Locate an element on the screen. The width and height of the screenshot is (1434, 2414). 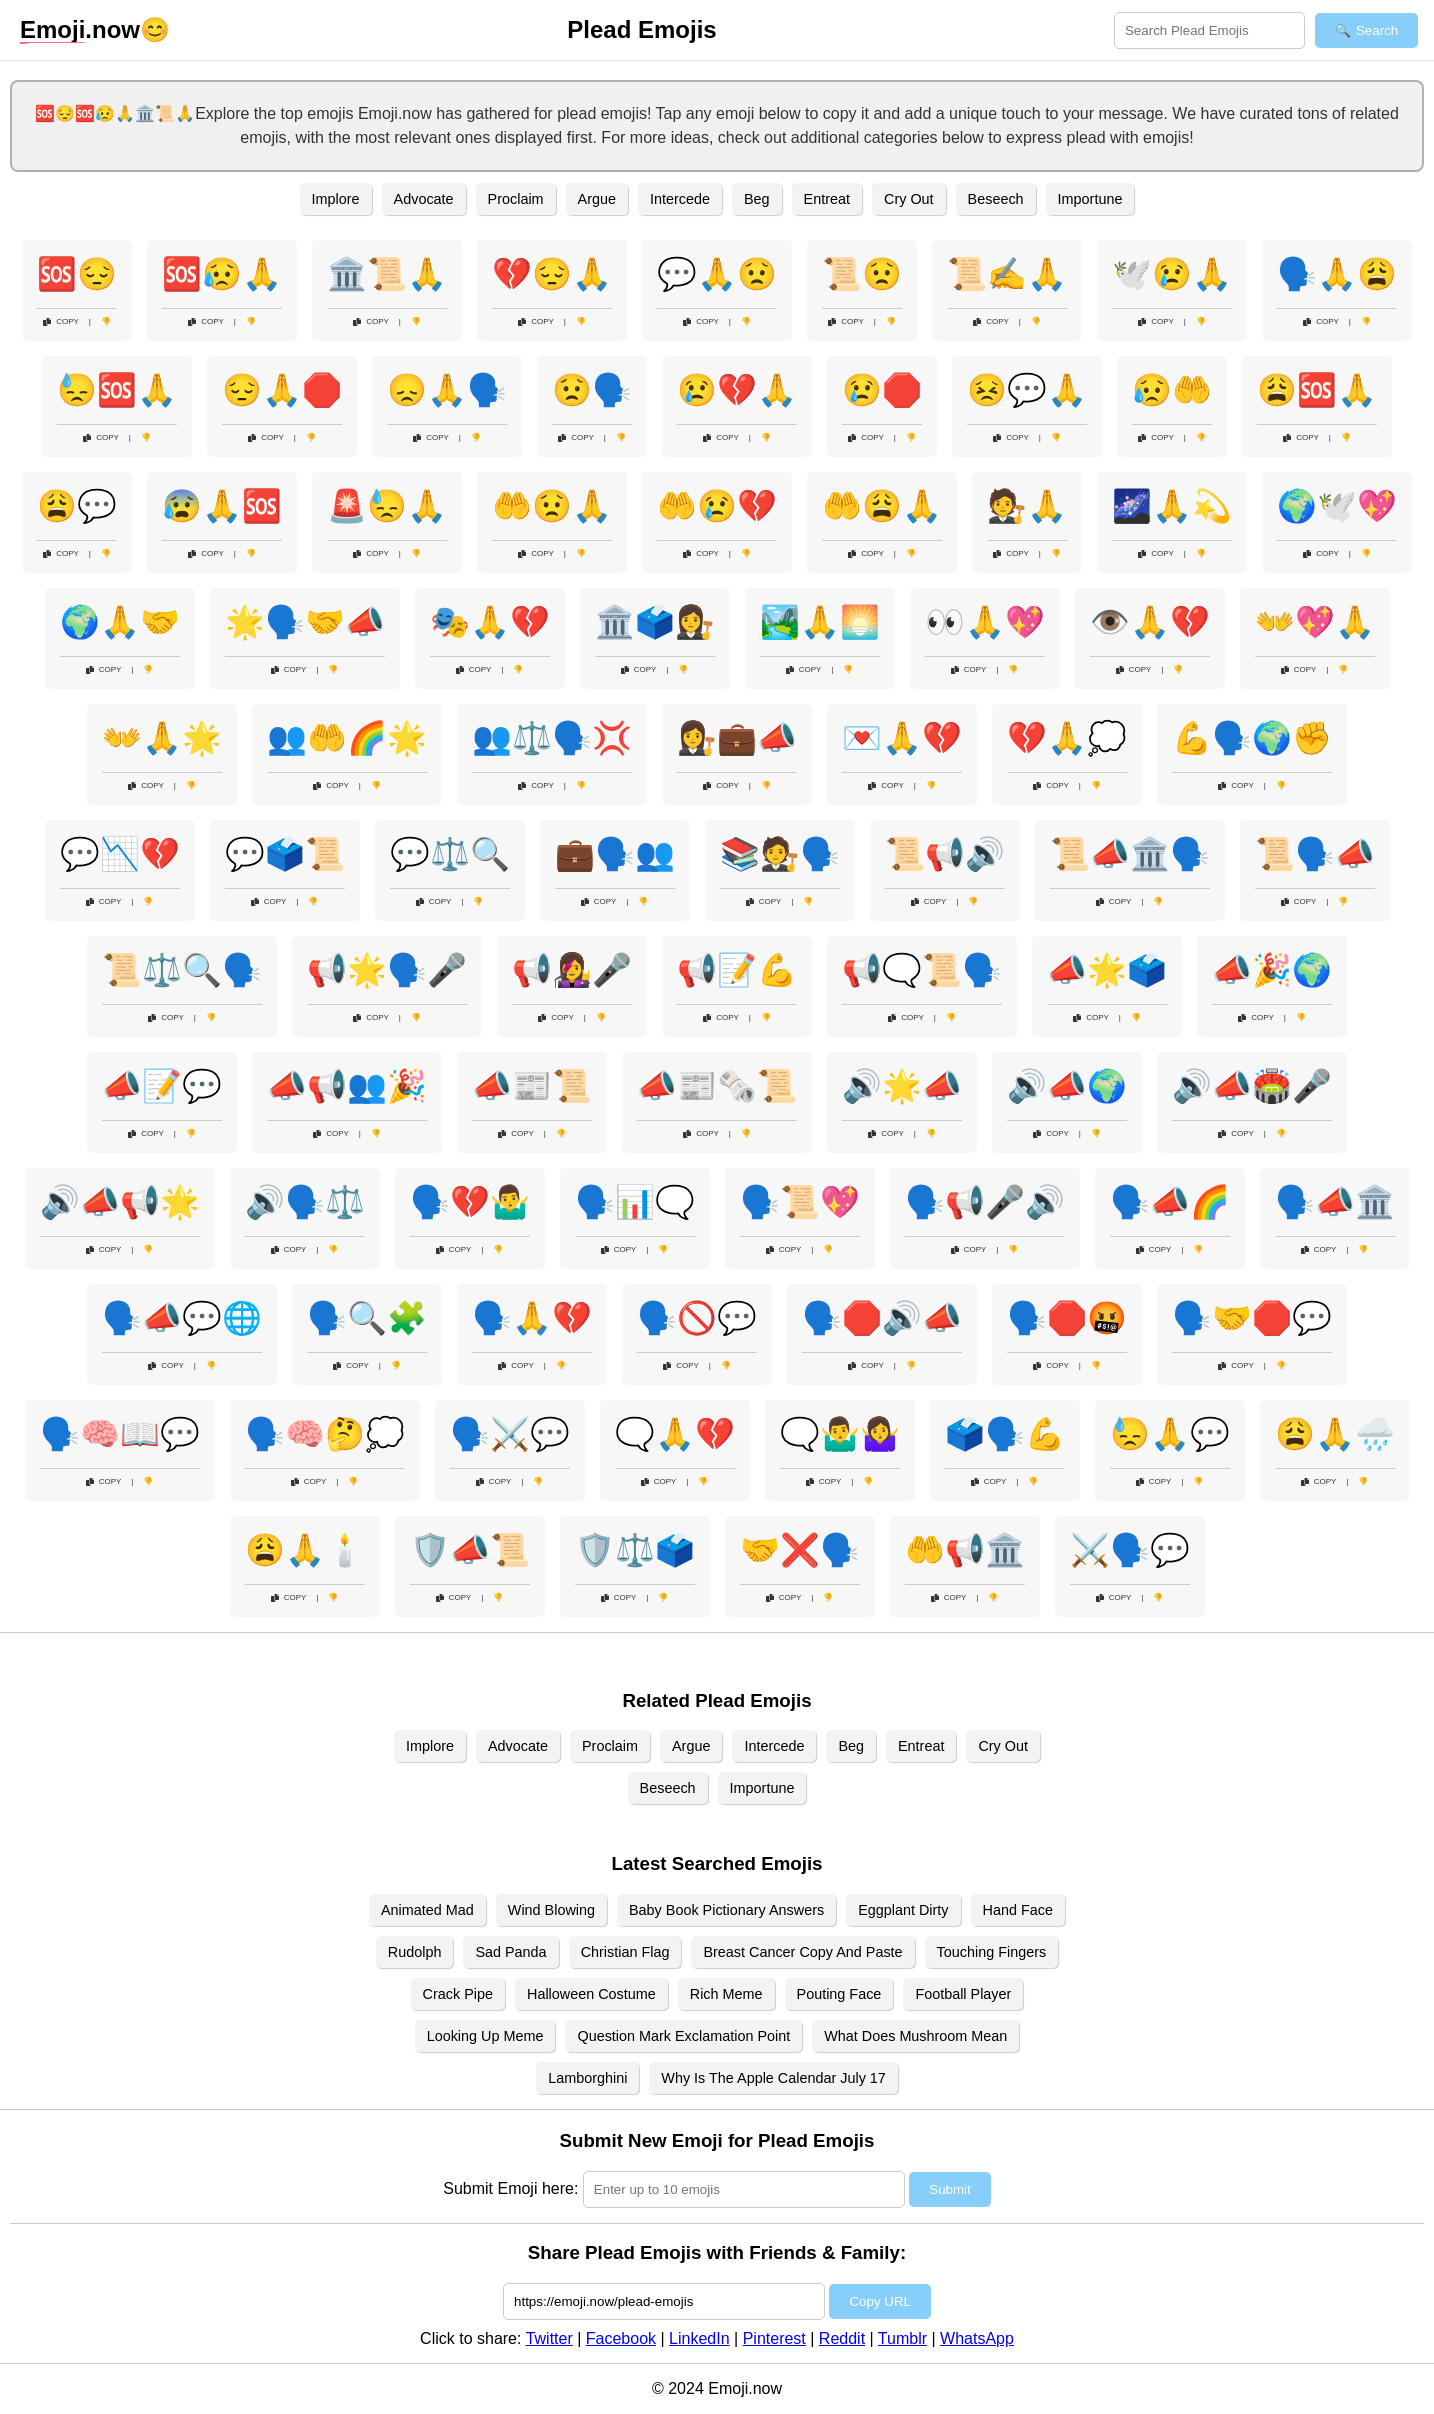
🤝❌🗣️ is located at coordinates (800, 1550).